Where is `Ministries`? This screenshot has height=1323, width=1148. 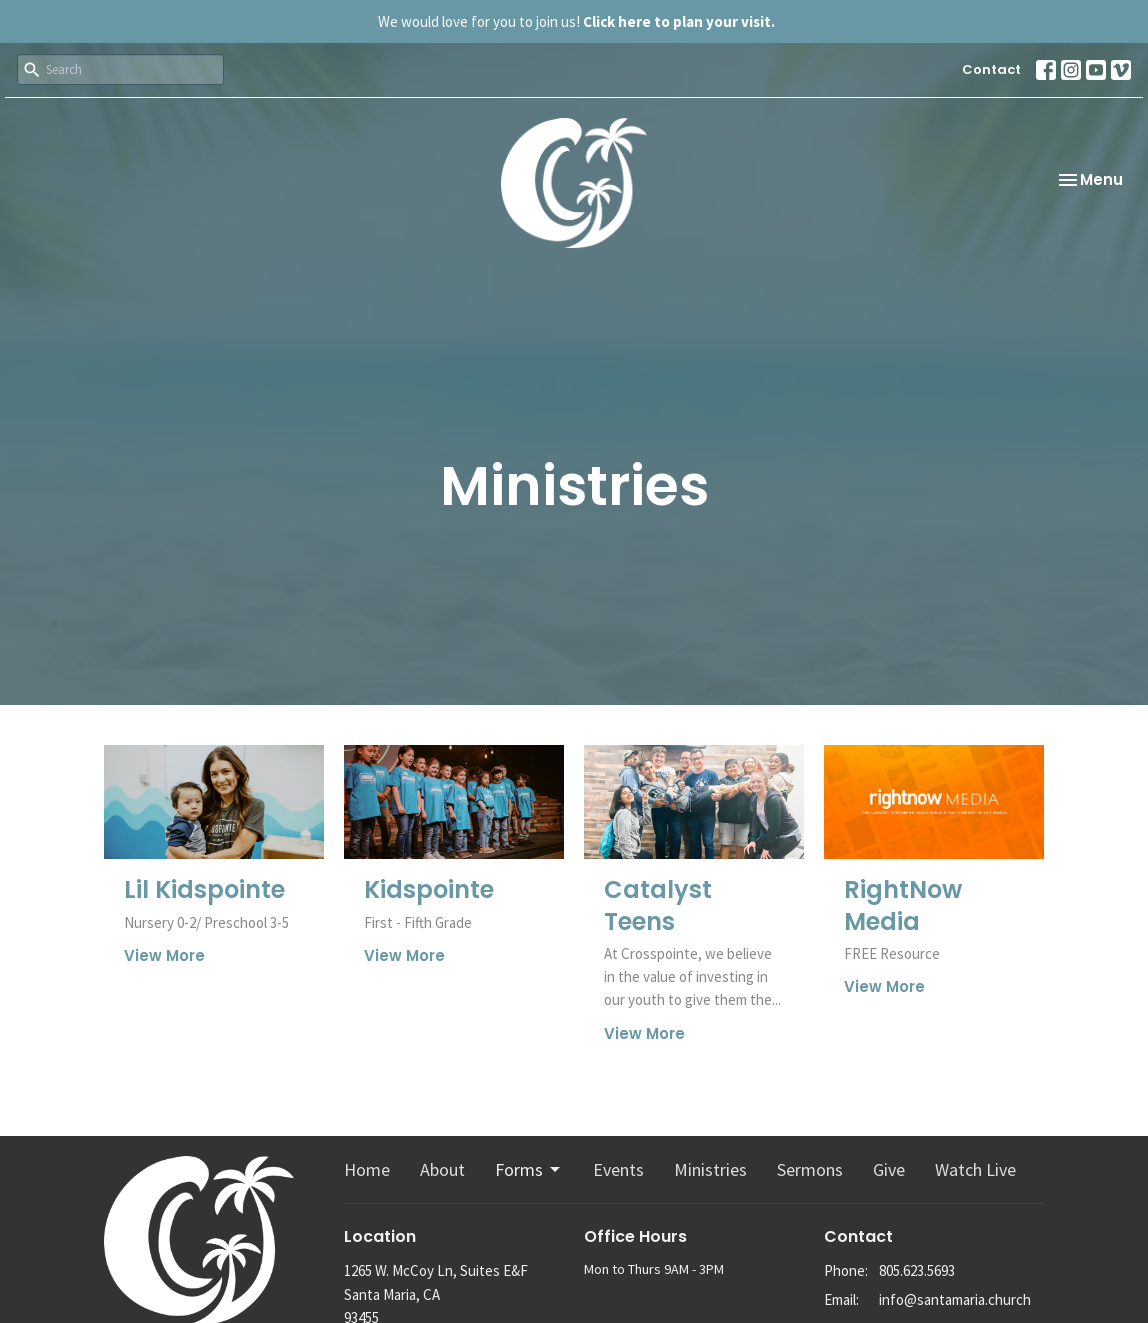 Ministries is located at coordinates (710, 1169).